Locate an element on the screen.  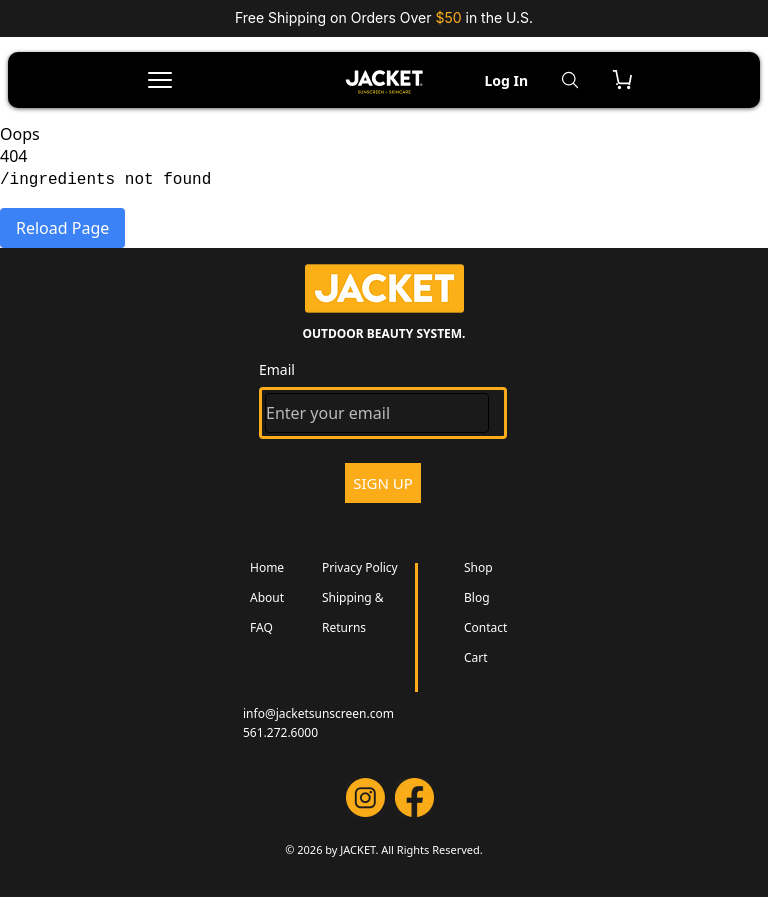
About is located at coordinates (267, 597).